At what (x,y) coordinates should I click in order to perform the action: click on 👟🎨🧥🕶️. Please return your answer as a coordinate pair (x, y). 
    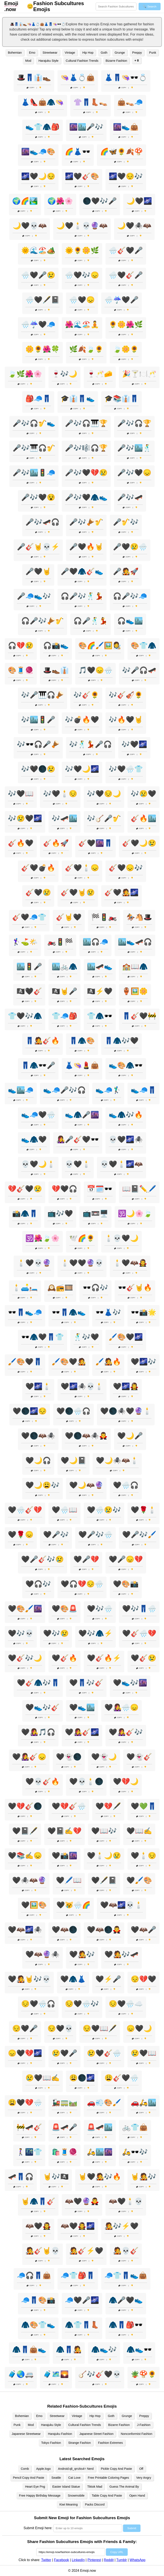
    Looking at the image, I should click on (126, 1065).